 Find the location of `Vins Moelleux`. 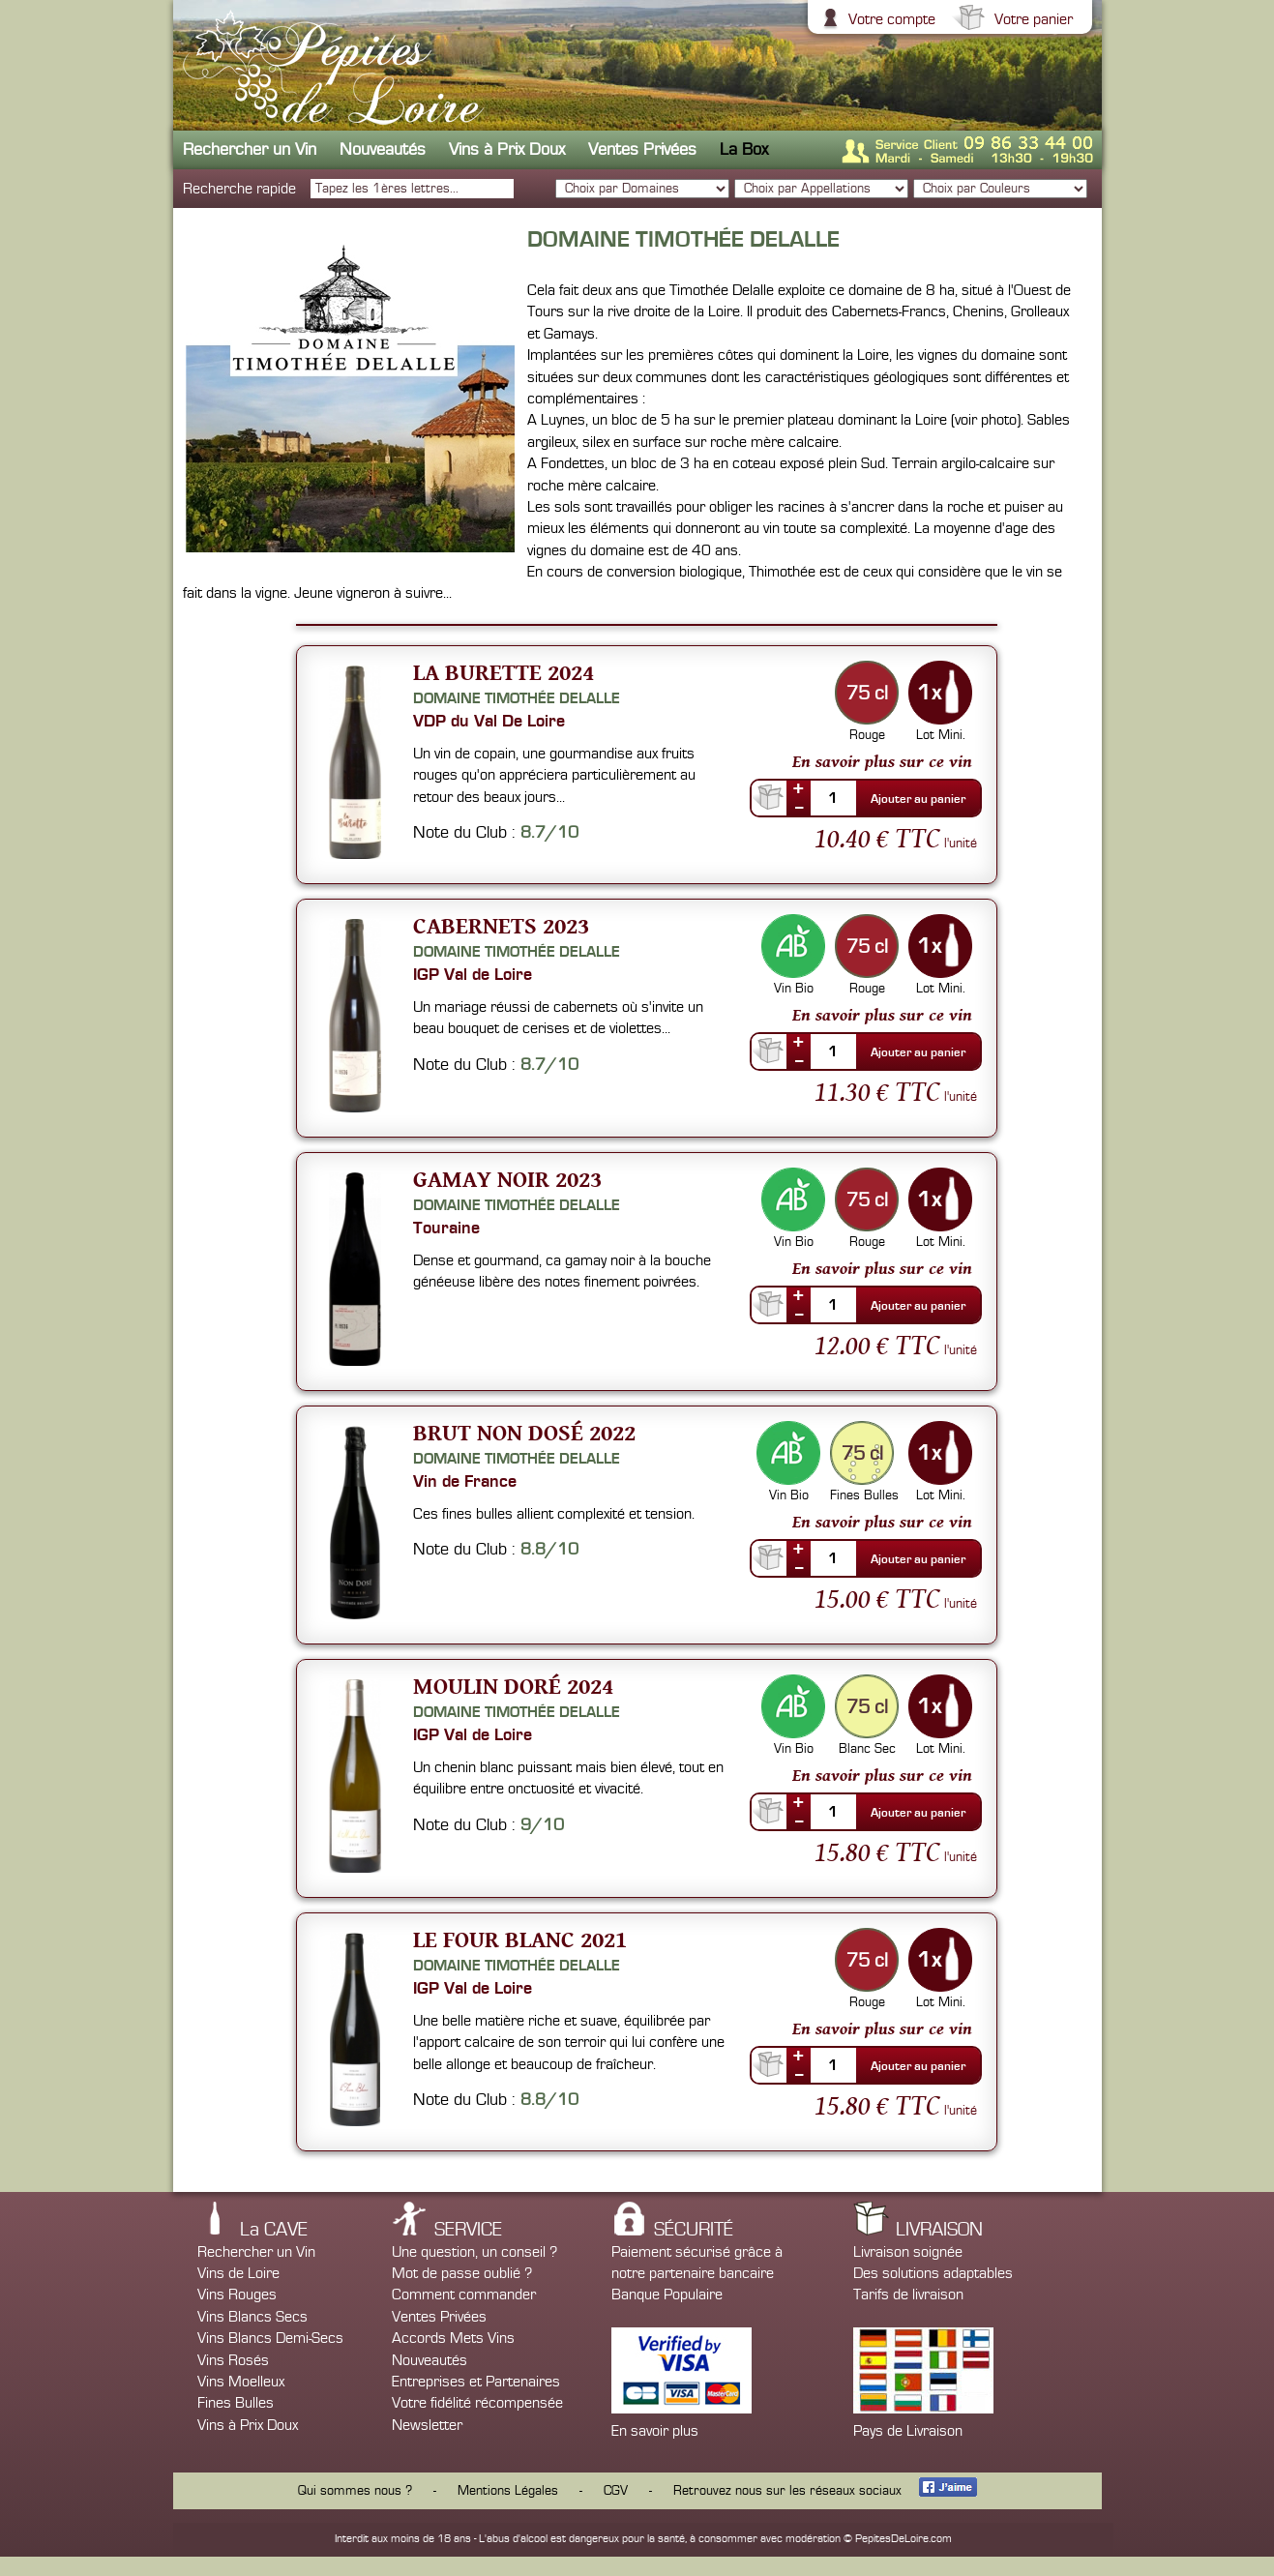

Vins Moelleux is located at coordinates (240, 2381).